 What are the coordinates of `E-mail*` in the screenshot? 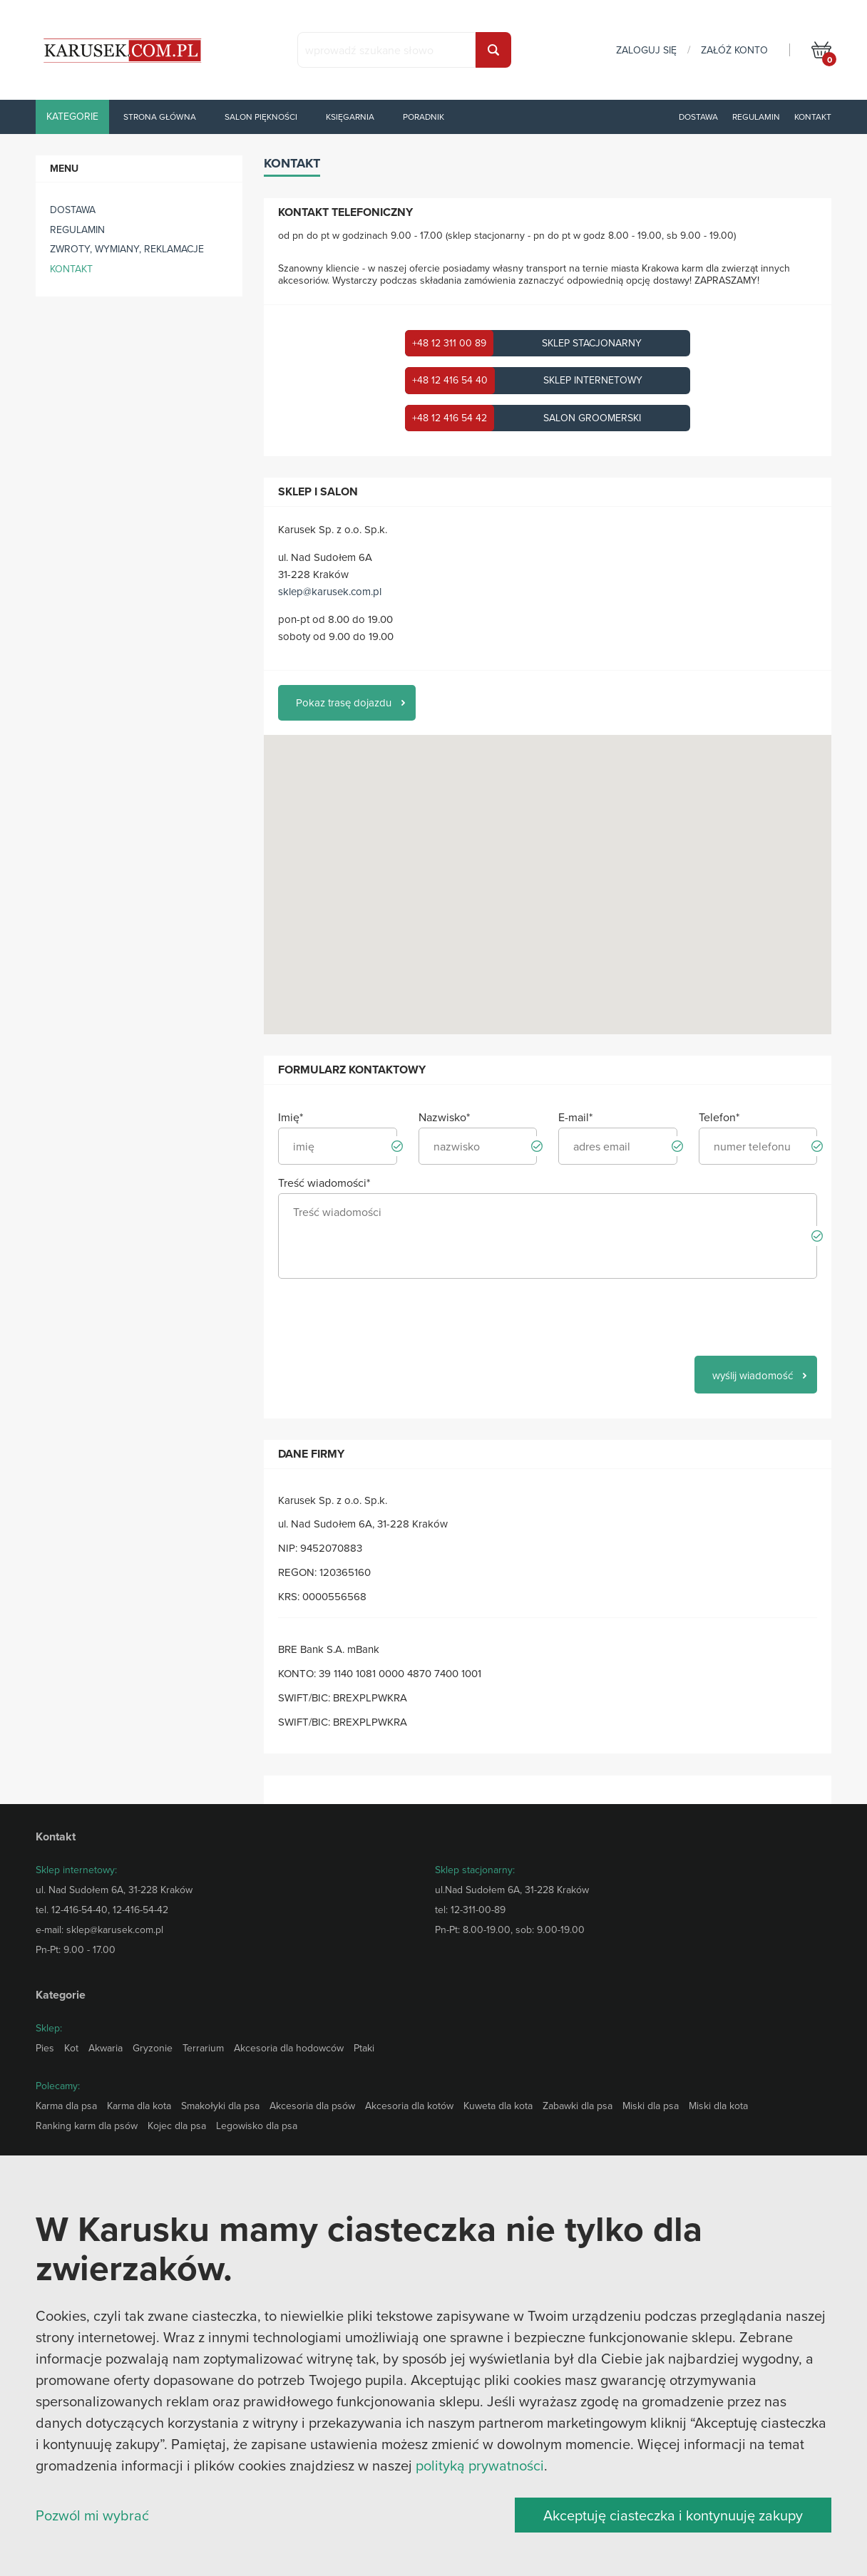 It's located at (575, 1117).